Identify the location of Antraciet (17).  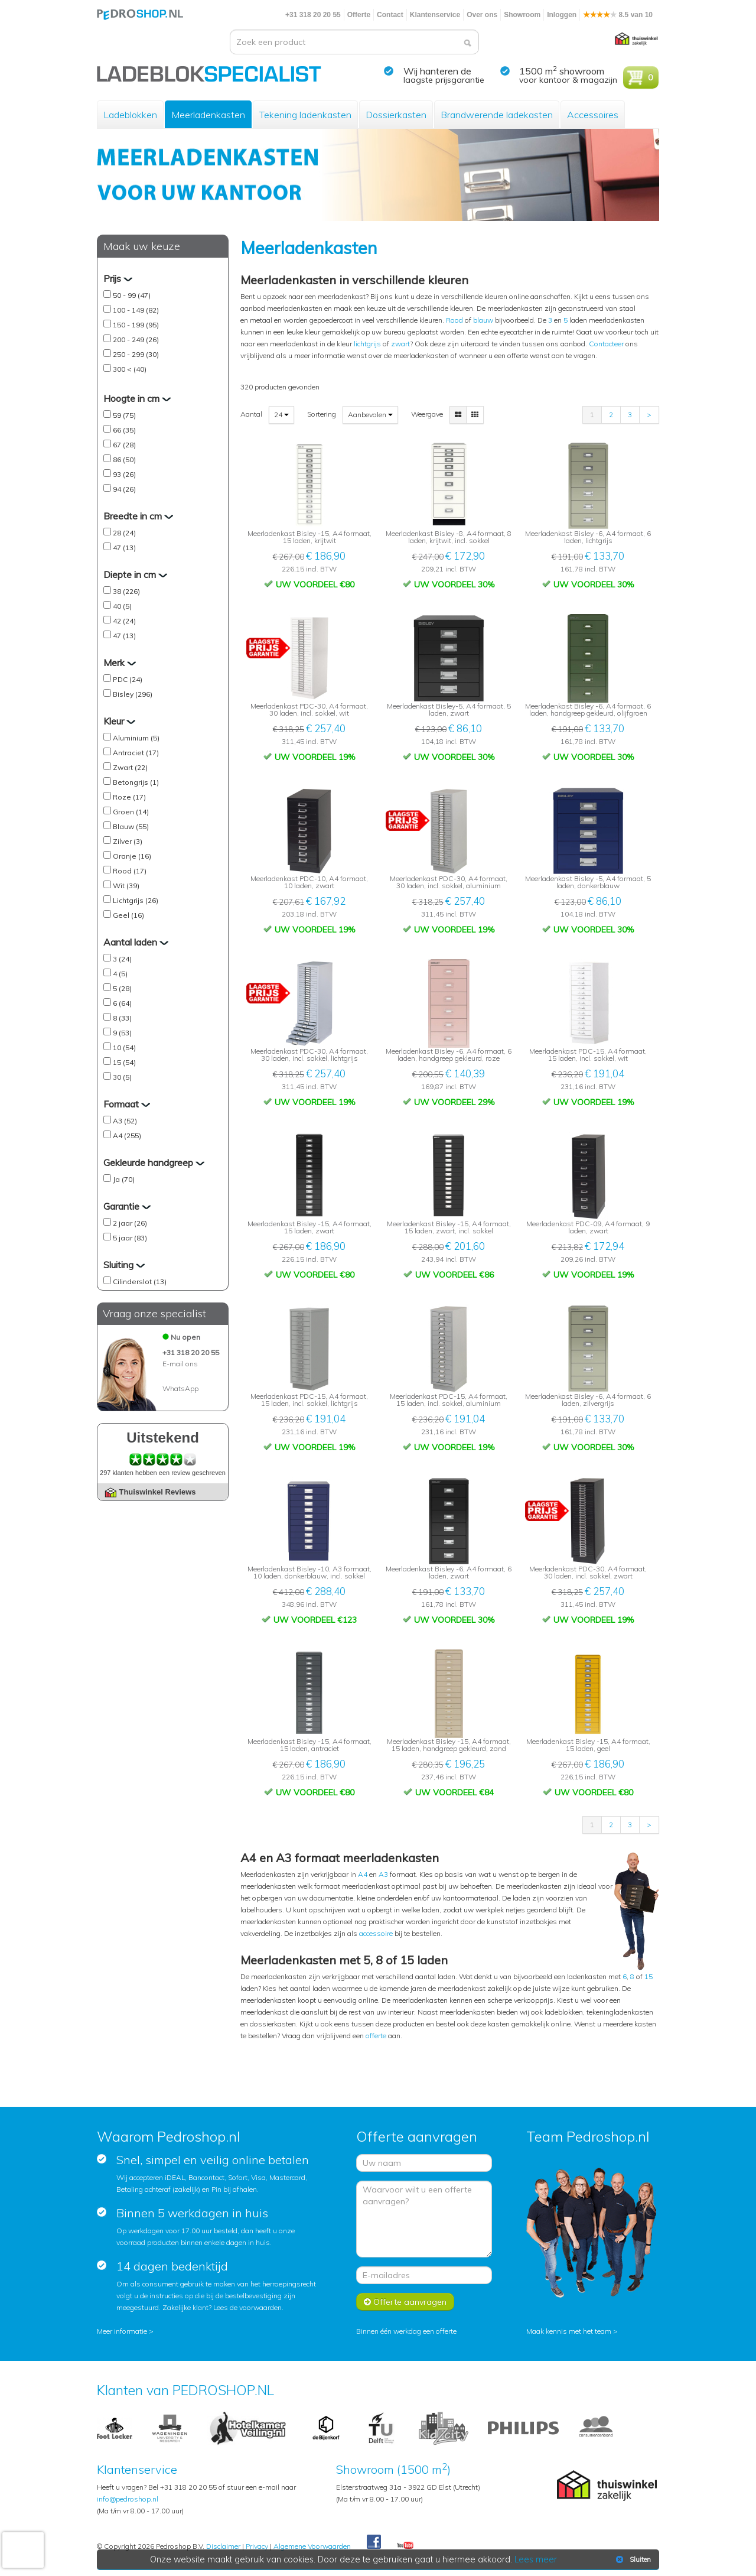
(136, 752).